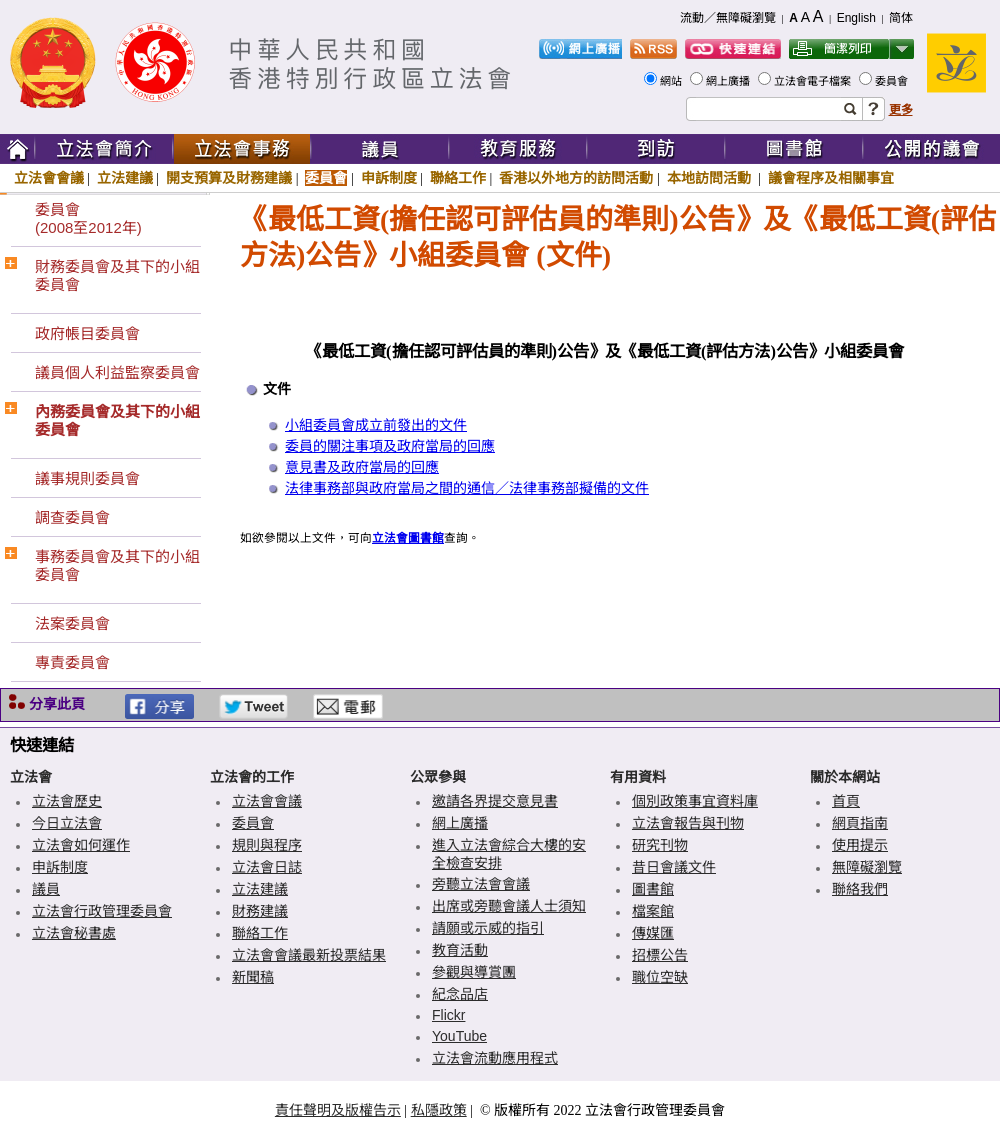 The width and height of the screenshot is (1000, 1139). I want to click on 財務建議, so click(260, 911).